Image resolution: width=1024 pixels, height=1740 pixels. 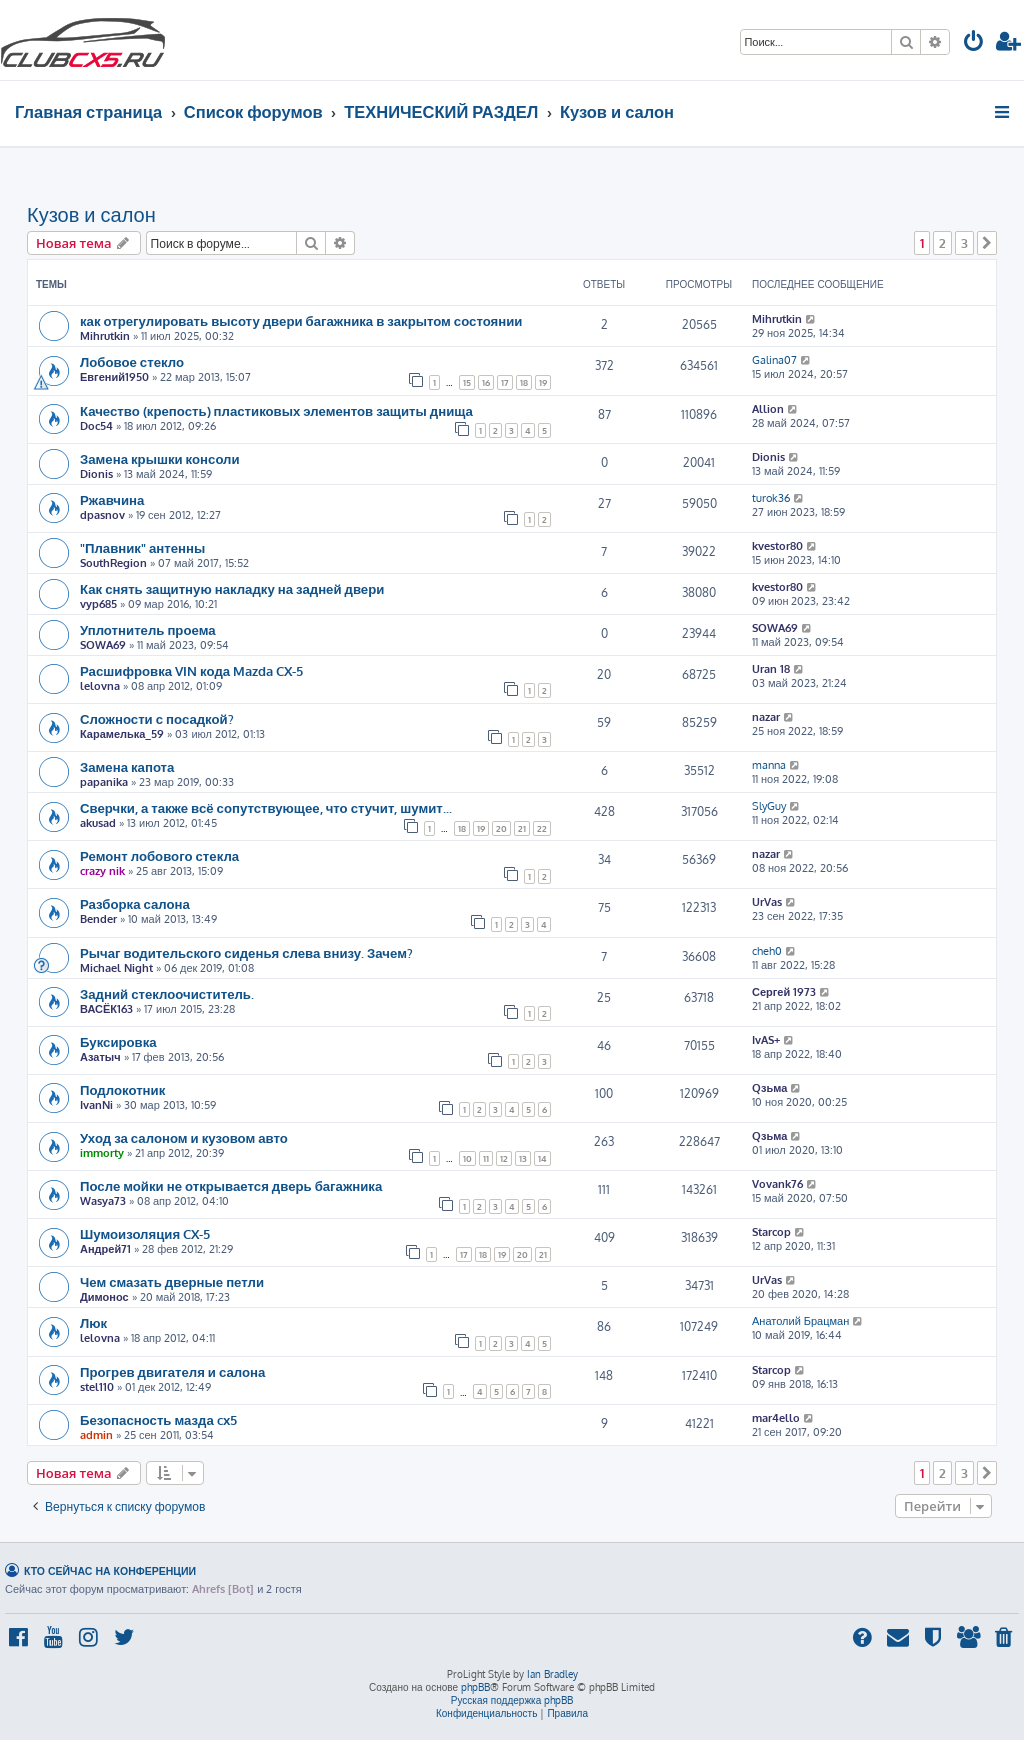 What do you see at coordinates (523, 1158) in the screenshot?
I see `13` at bounding box center [523, 1158].